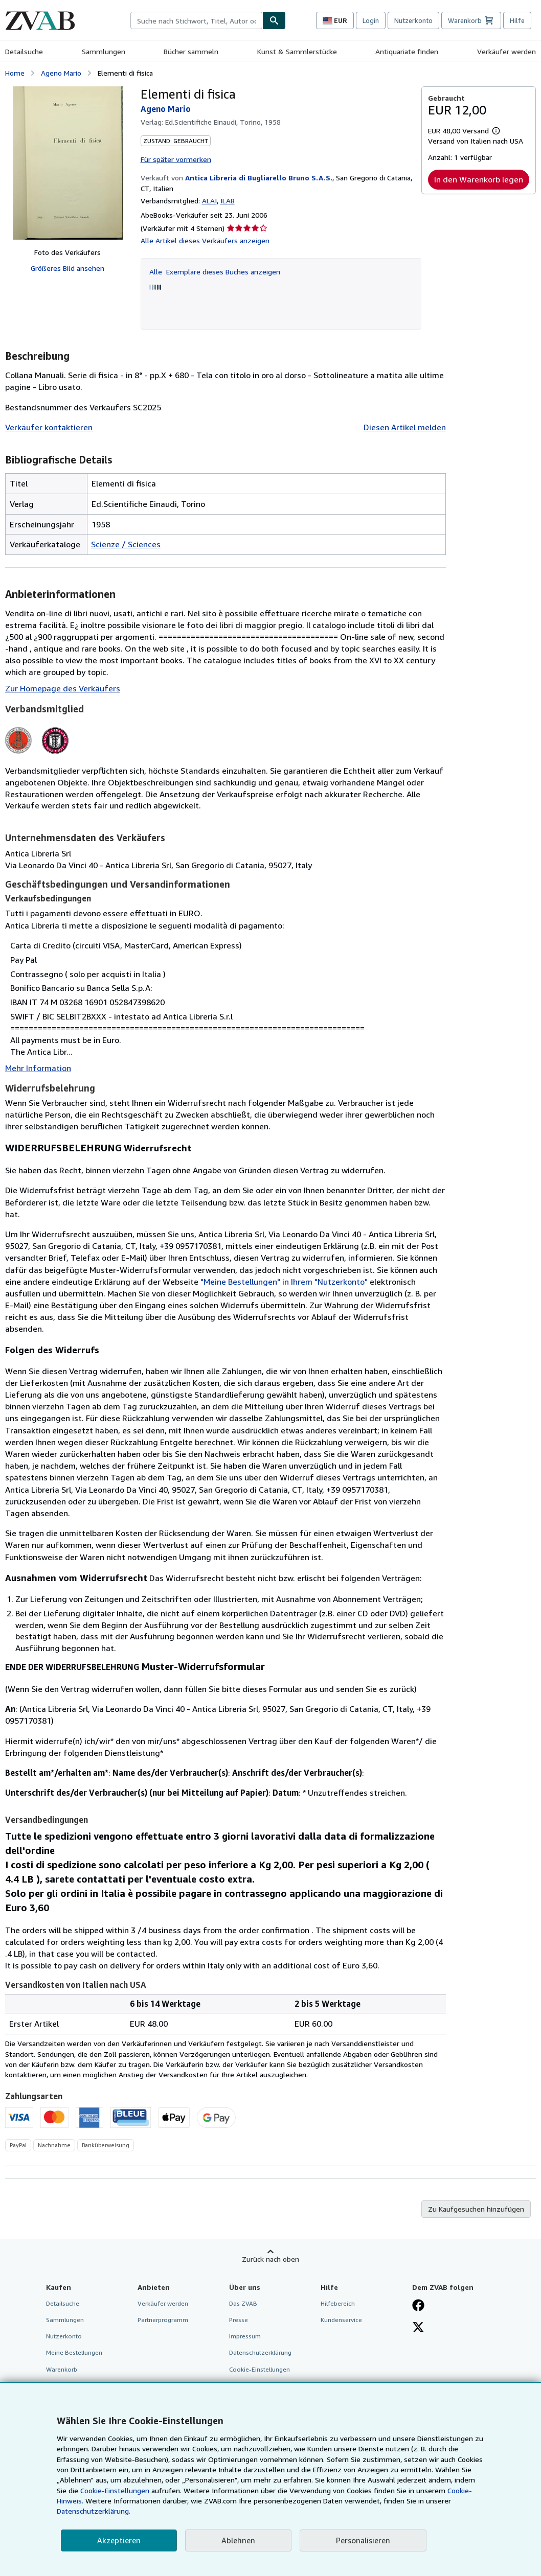 Image resolution: width=541 pixels, height=2576 pixels. Describe the element at coordinates (270, 2259) in the screenshot. I see `Zurück nach oben` at that location.